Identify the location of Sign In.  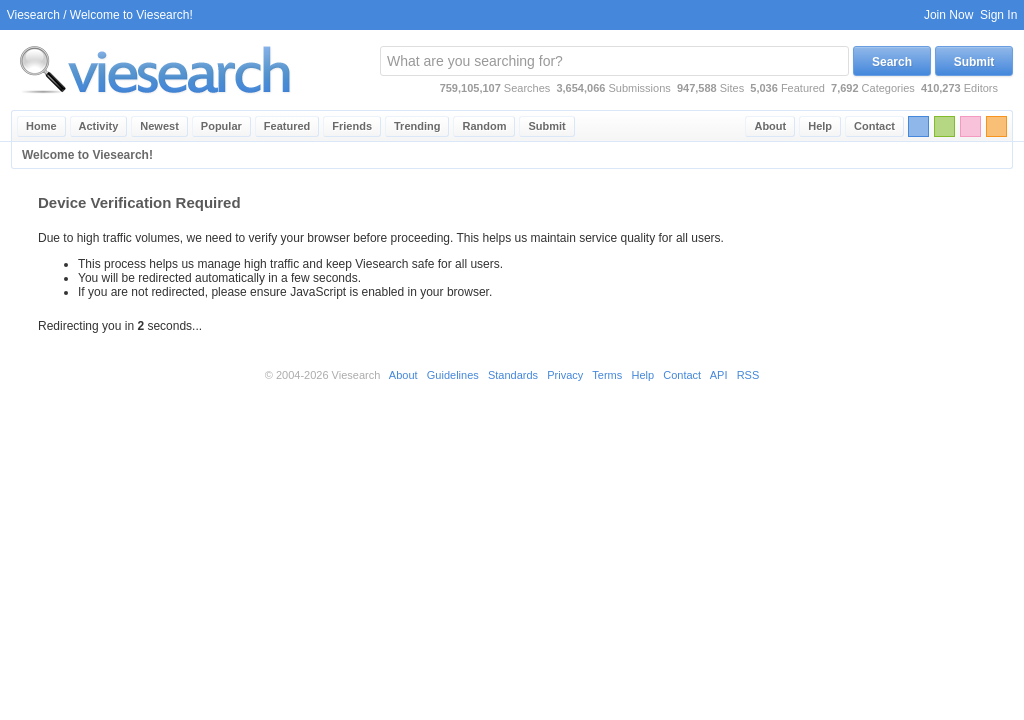
(998, 15).